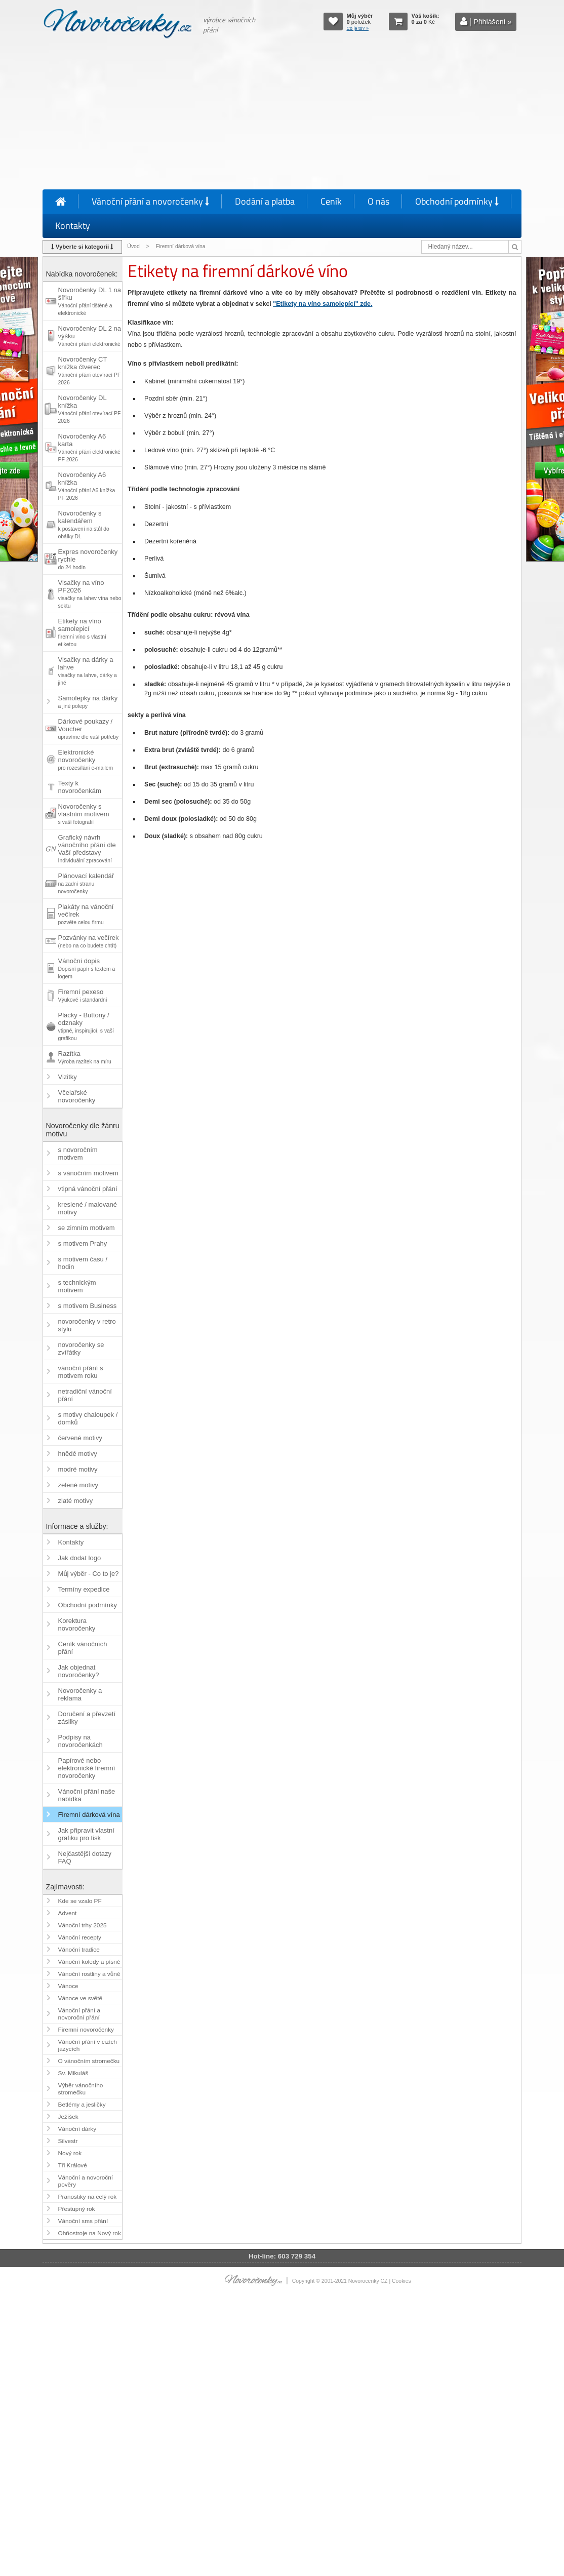  I want to click on Novoročenky s vlastním motivem, so click(83, 814).